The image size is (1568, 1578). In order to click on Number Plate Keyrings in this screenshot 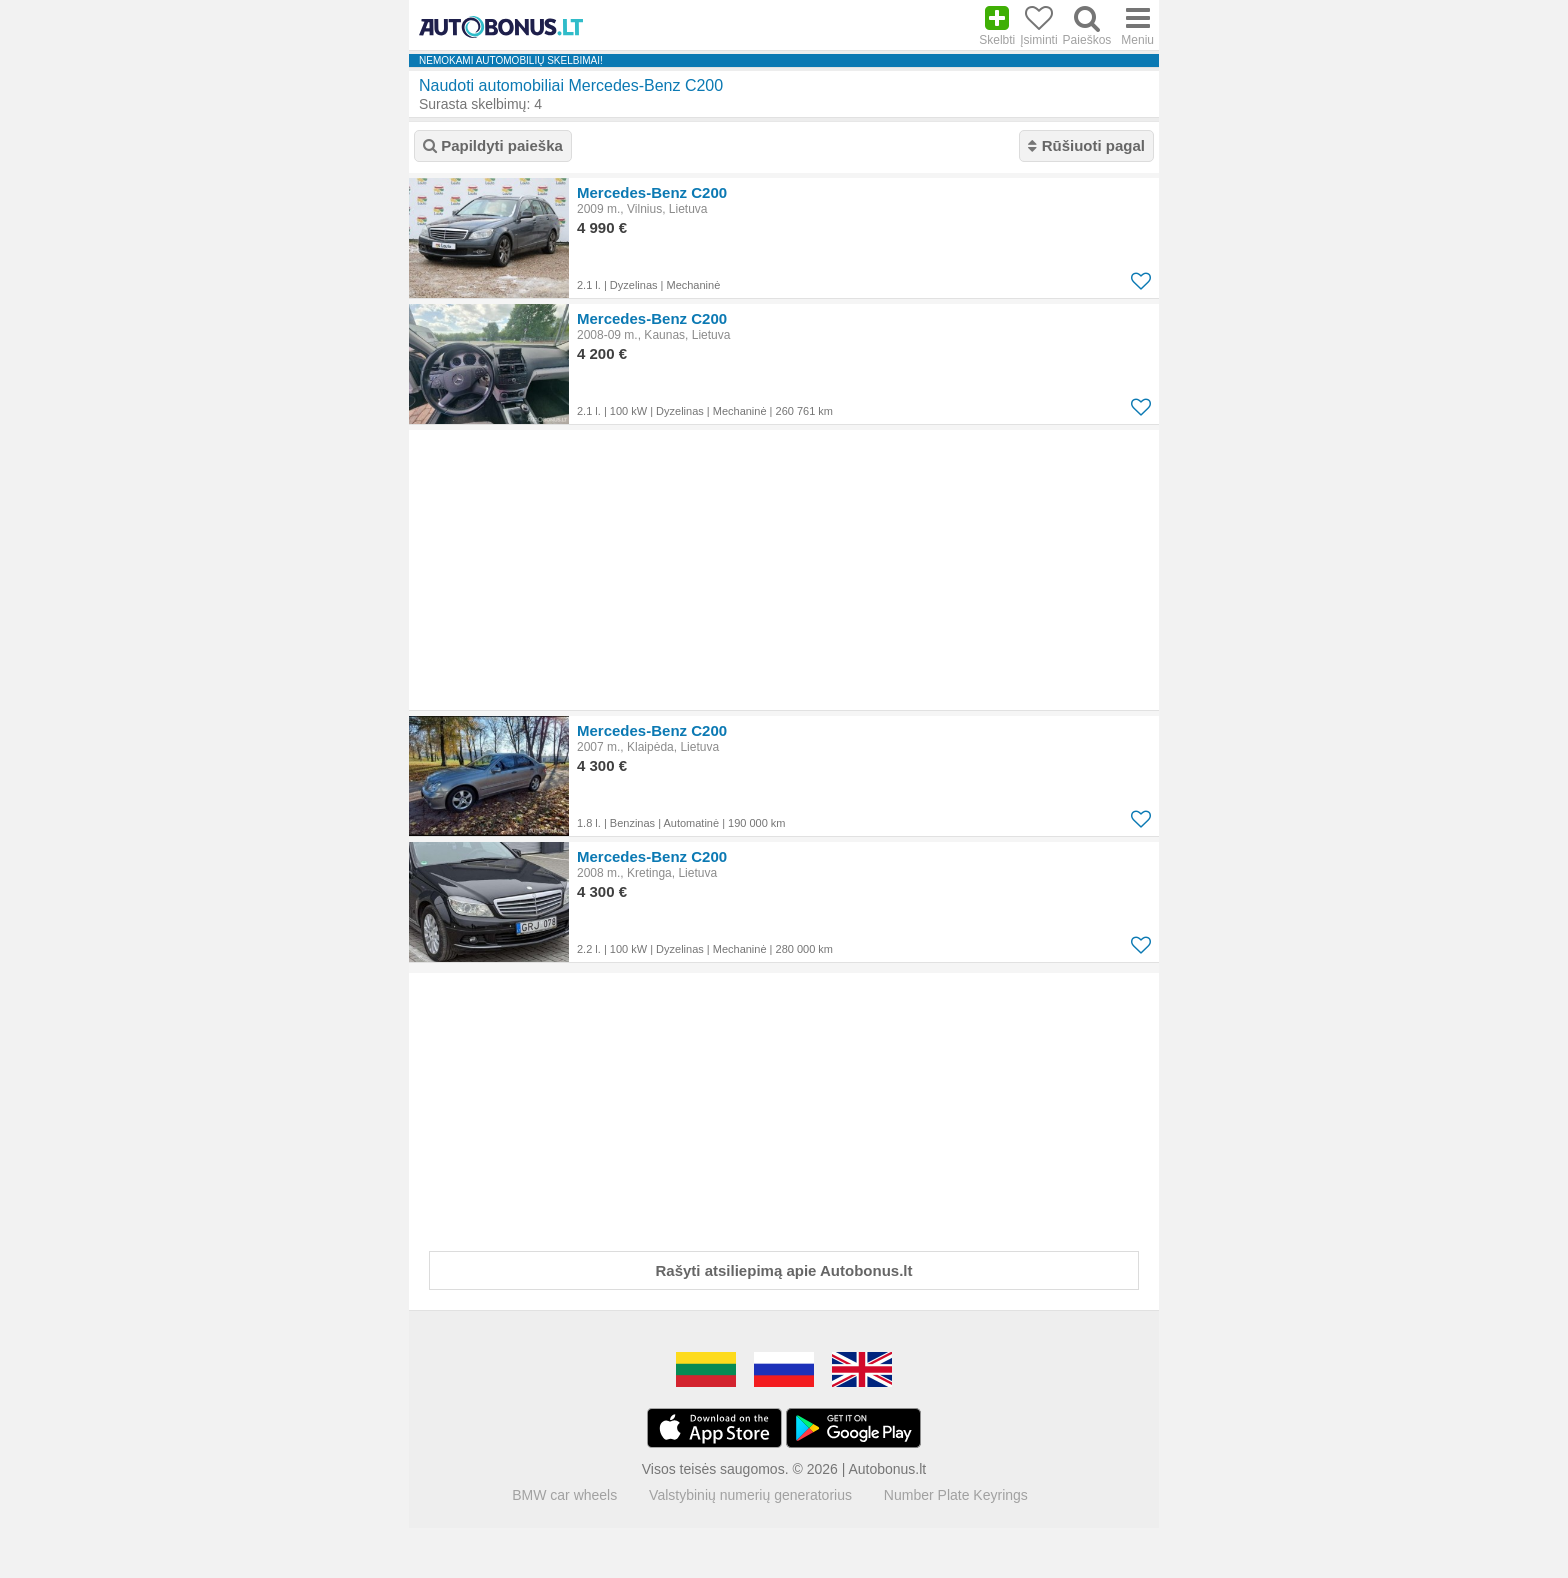, I will do `click(956, 1495)`.